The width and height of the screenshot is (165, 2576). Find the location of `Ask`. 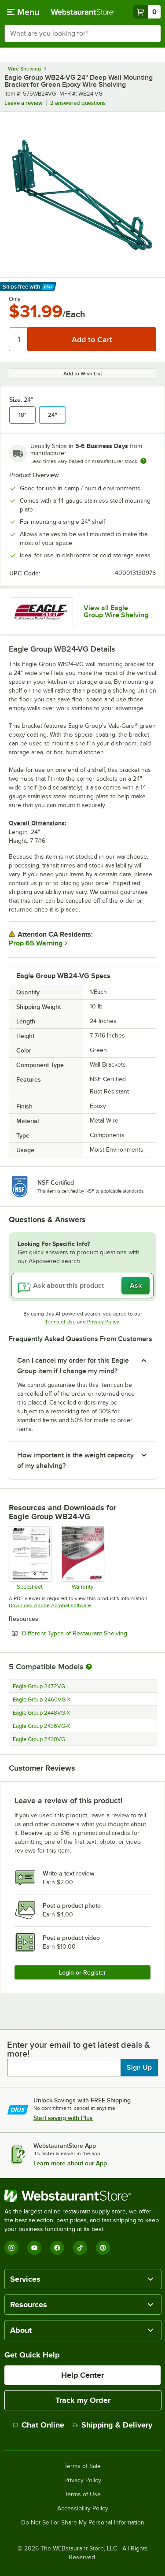

Ask is located at coordinates (136, 1286).